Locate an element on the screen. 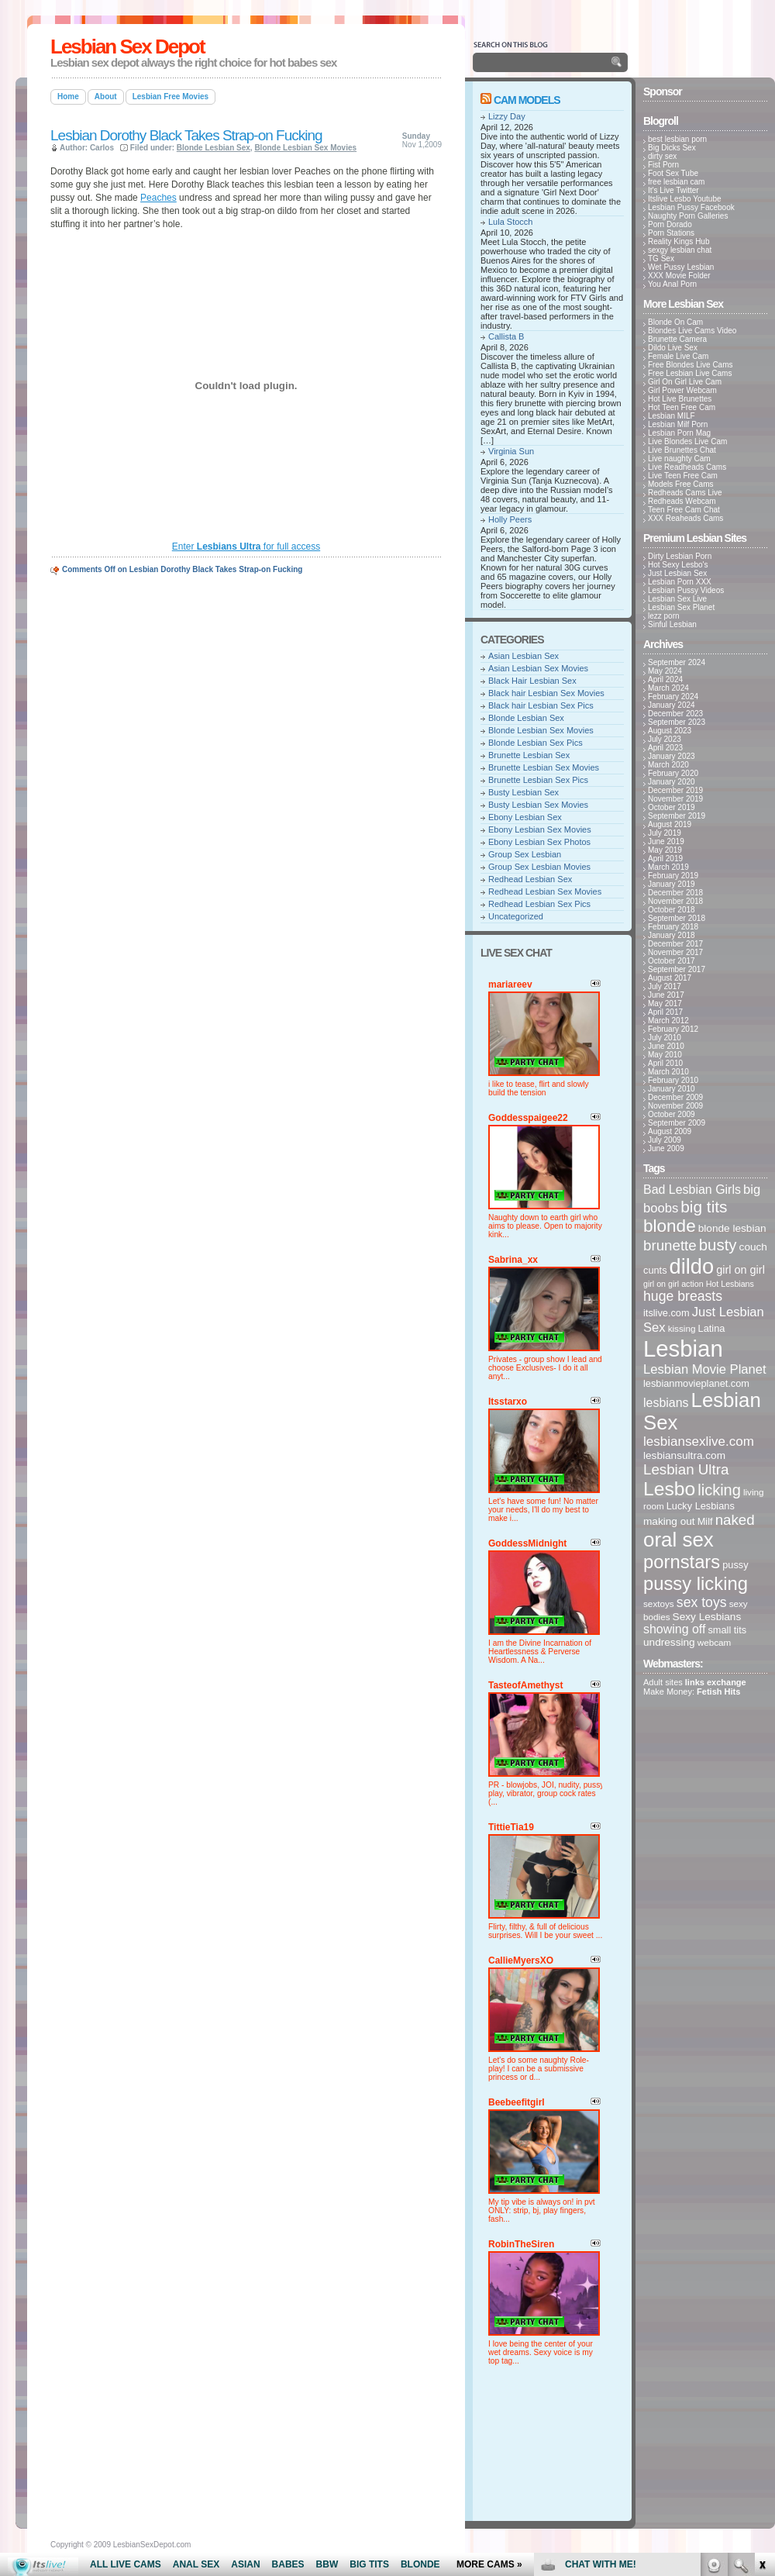 This screenshot has height=2576, width=775. girl on girl is located at coordinates (740, 1270).